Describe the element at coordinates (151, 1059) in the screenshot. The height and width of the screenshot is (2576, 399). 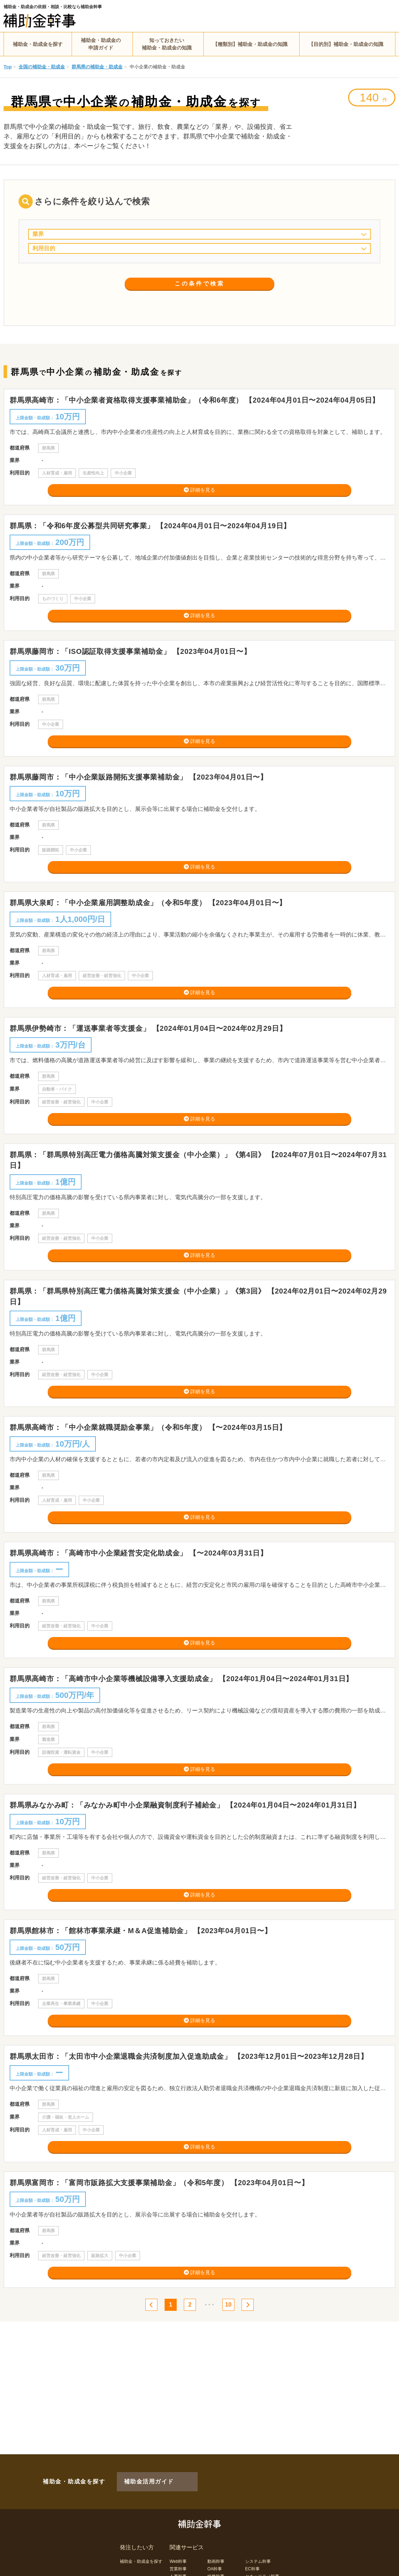
I see `群馬県伊勢崎市：「運送事業者等支援金」 【2024年01月04日〜2024年02月29日】` at that location.